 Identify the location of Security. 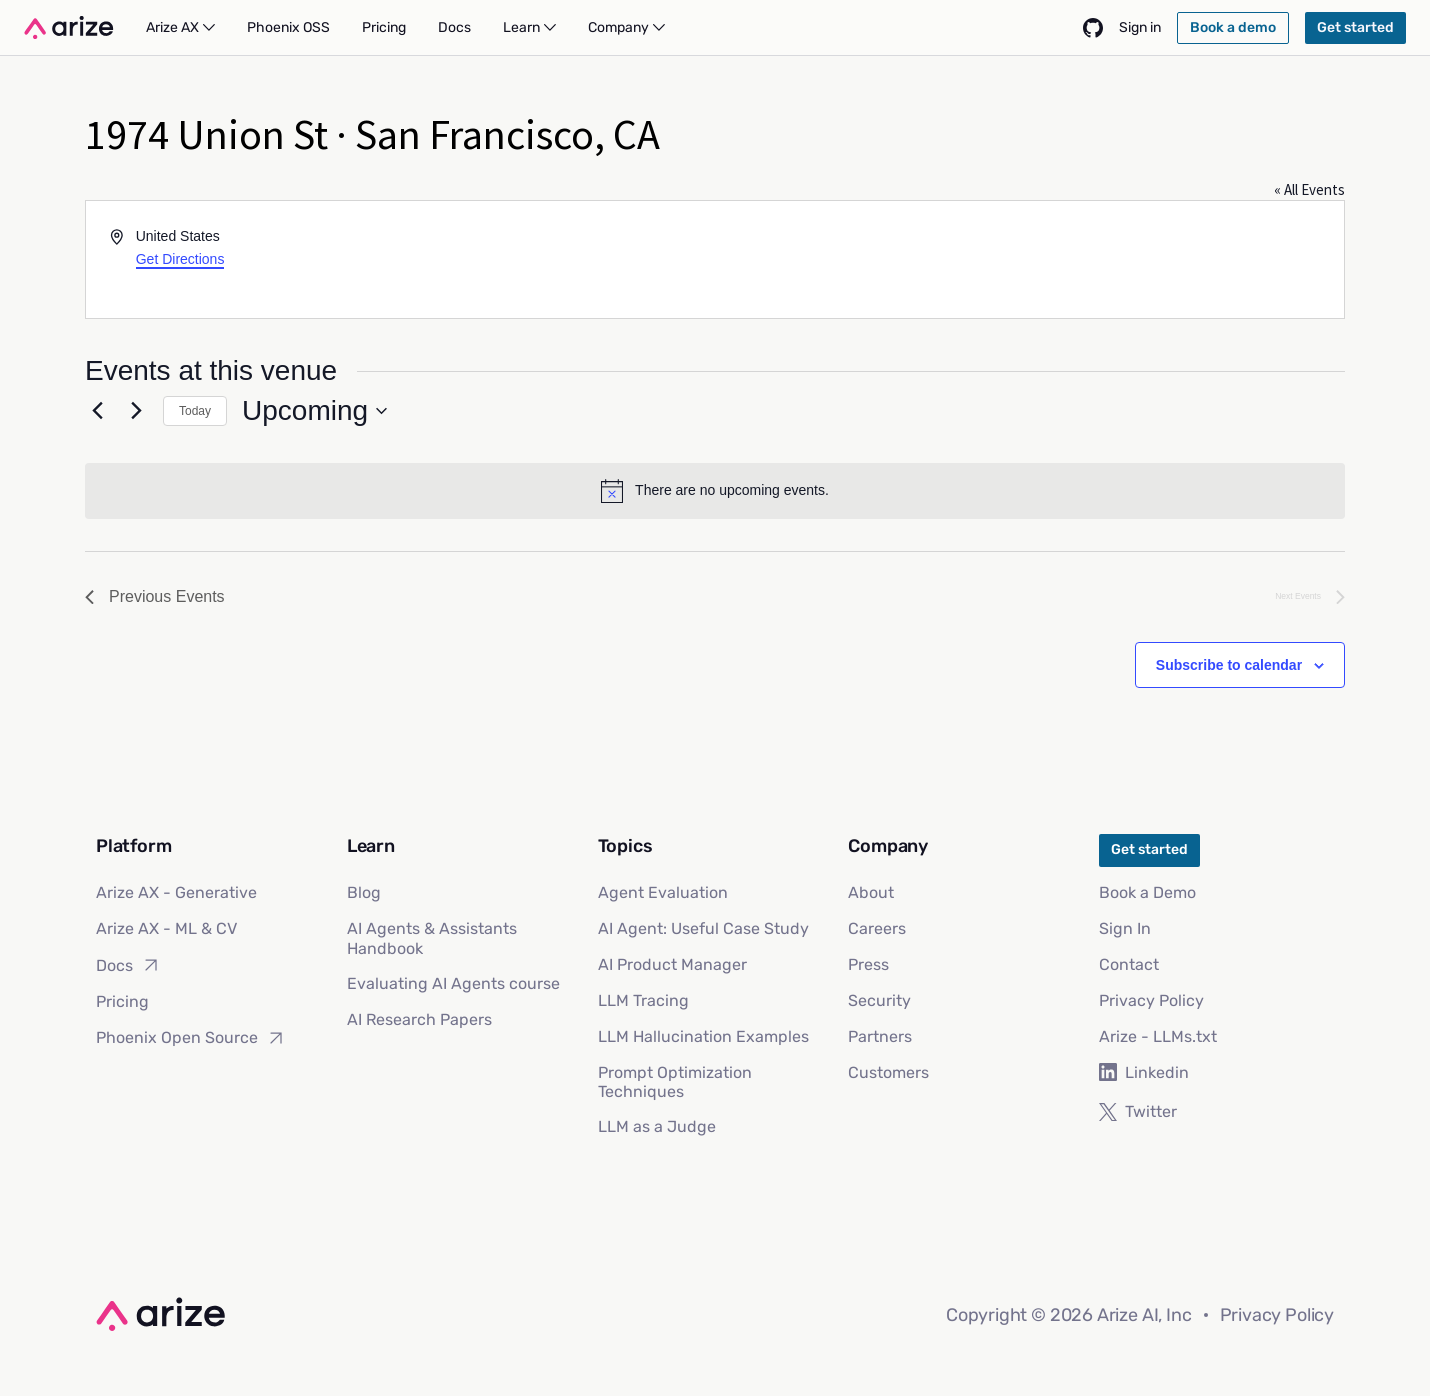
(879, 1000).